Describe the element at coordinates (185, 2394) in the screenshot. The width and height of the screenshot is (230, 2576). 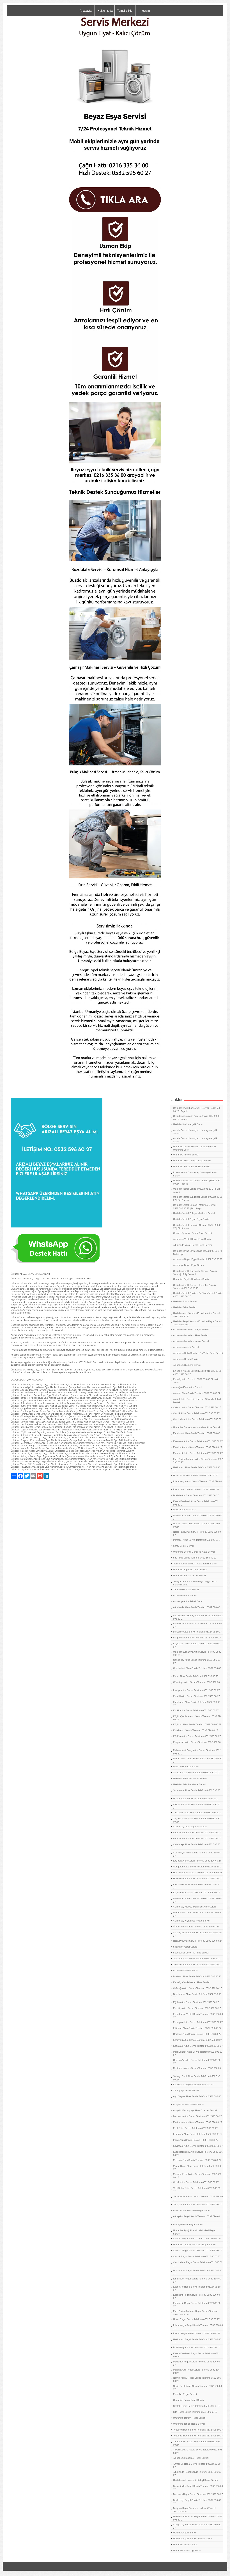
I see `Parseller Regal Servisi` at that location.